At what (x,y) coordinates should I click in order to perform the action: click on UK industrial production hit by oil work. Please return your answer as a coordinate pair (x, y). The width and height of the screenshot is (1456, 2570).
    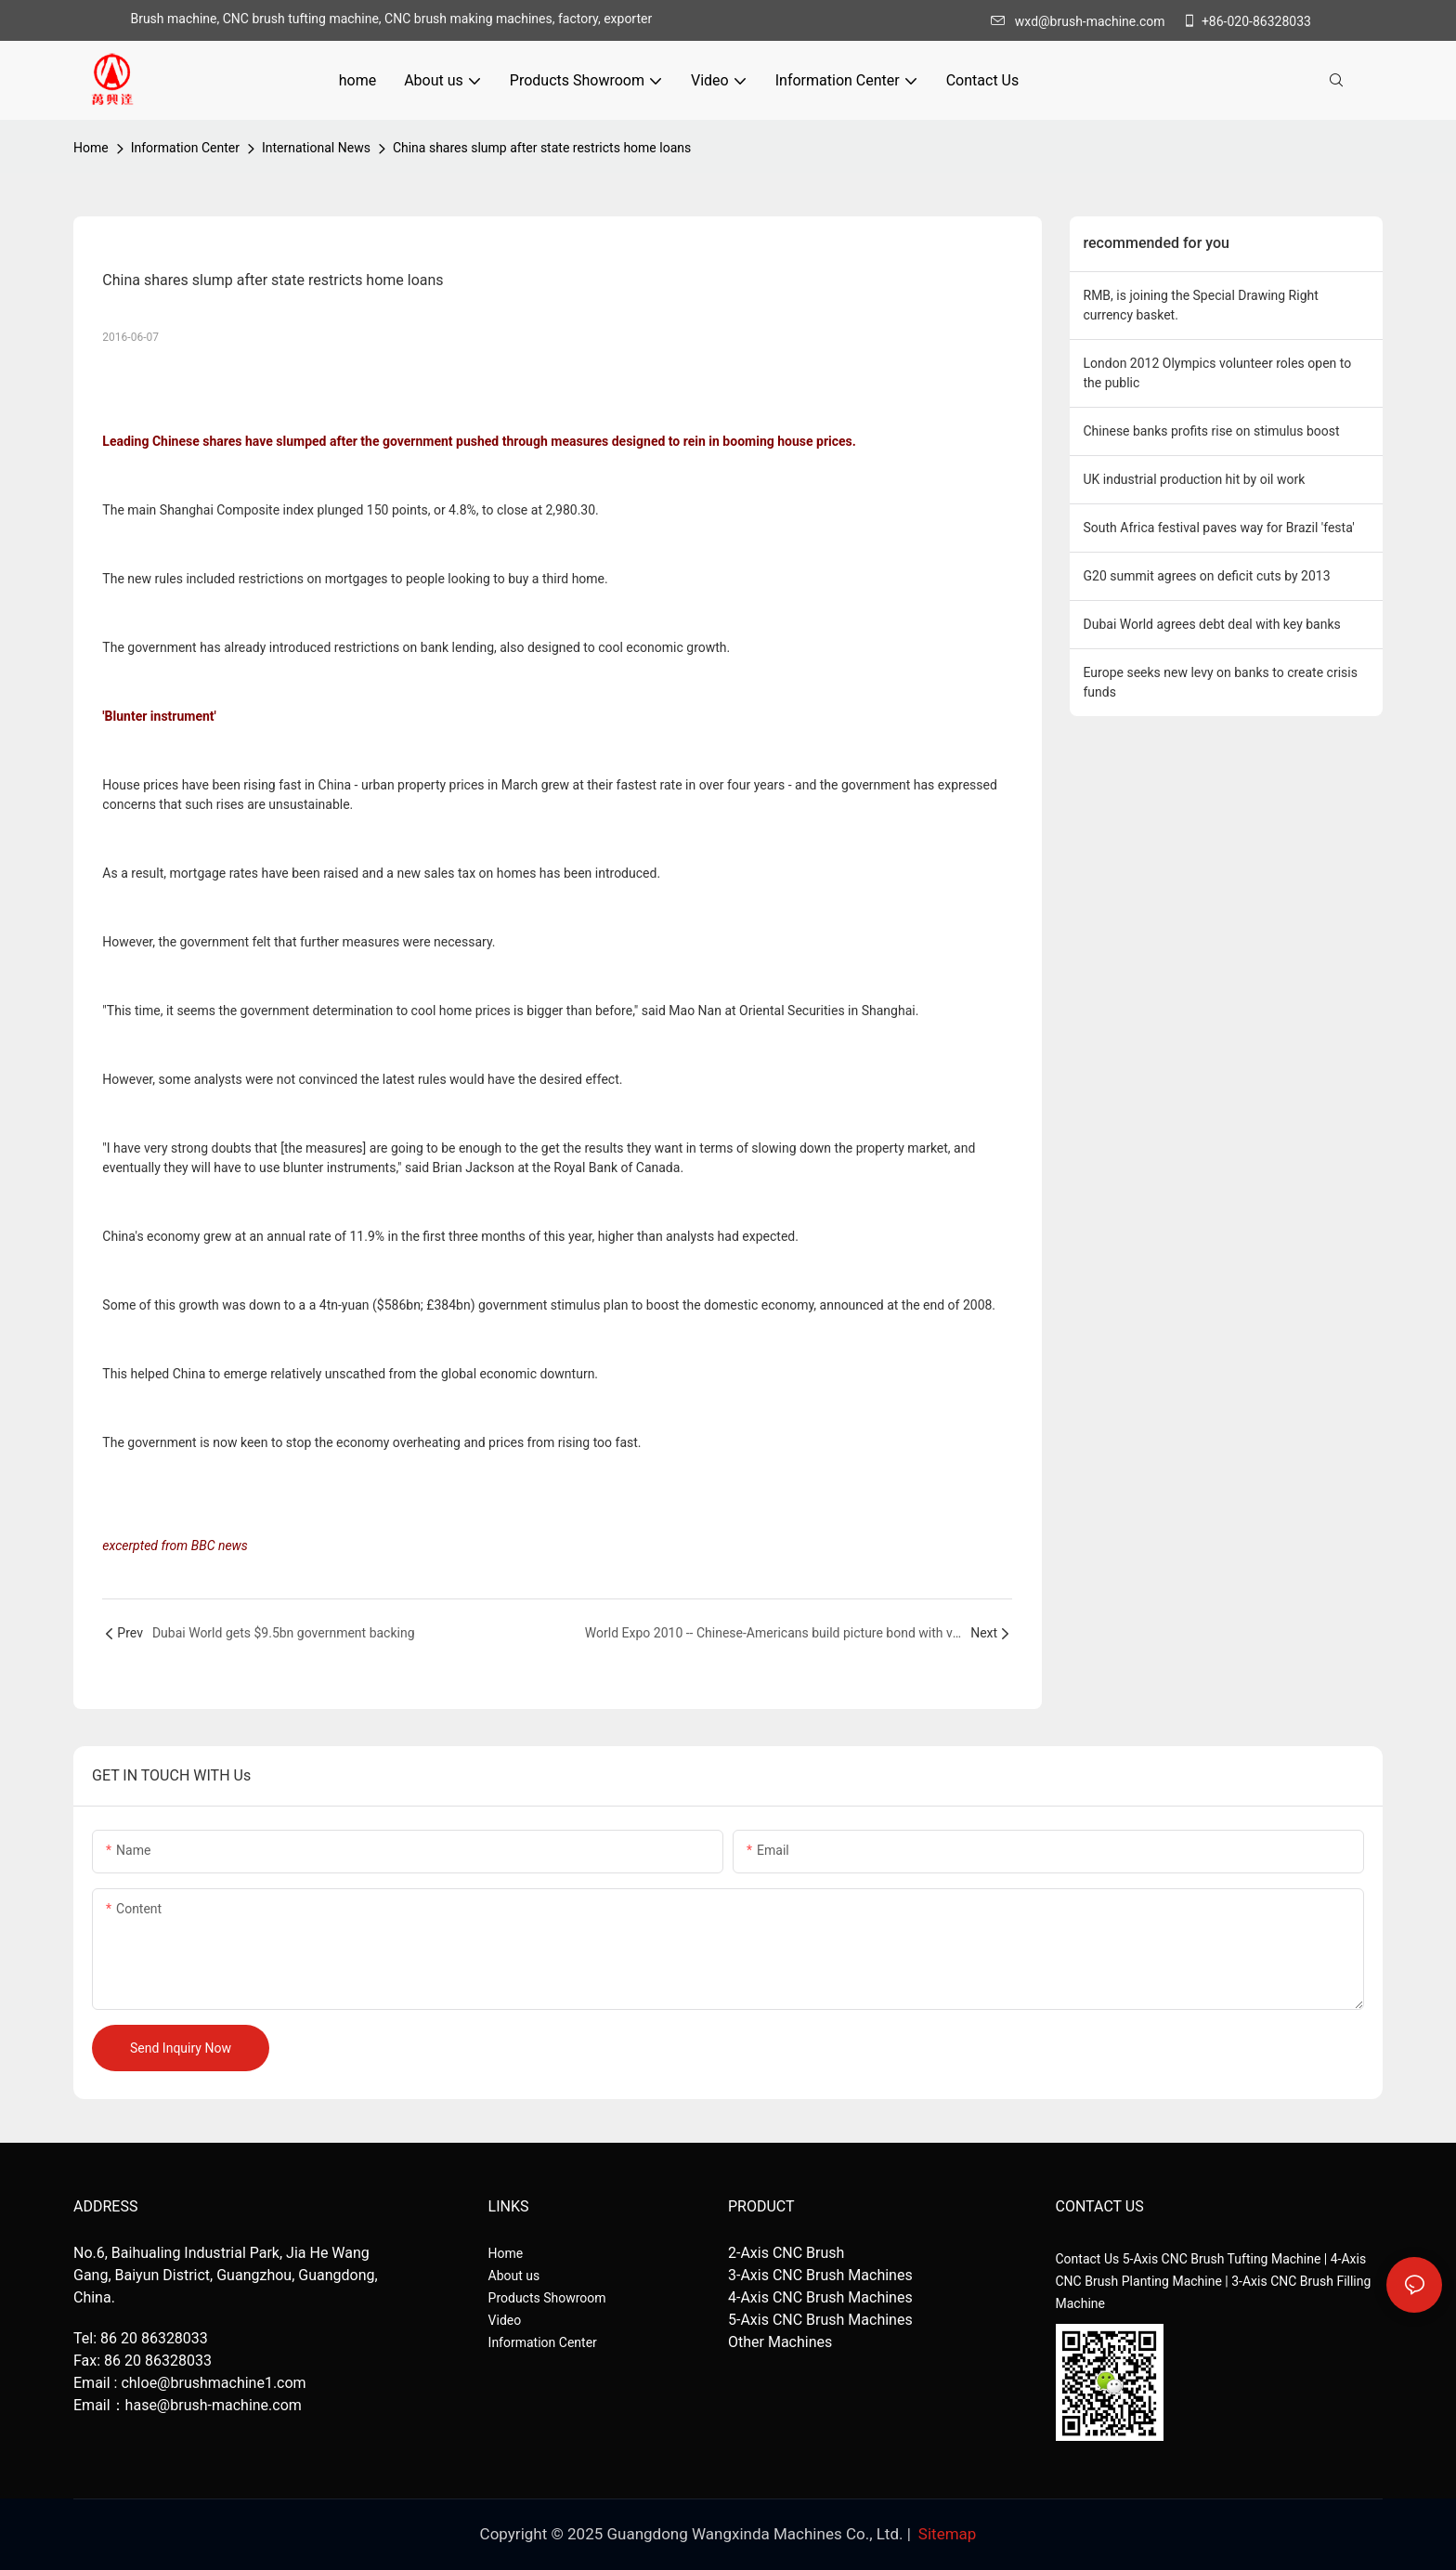
    Looking at the image, I should click on (1195, 479).